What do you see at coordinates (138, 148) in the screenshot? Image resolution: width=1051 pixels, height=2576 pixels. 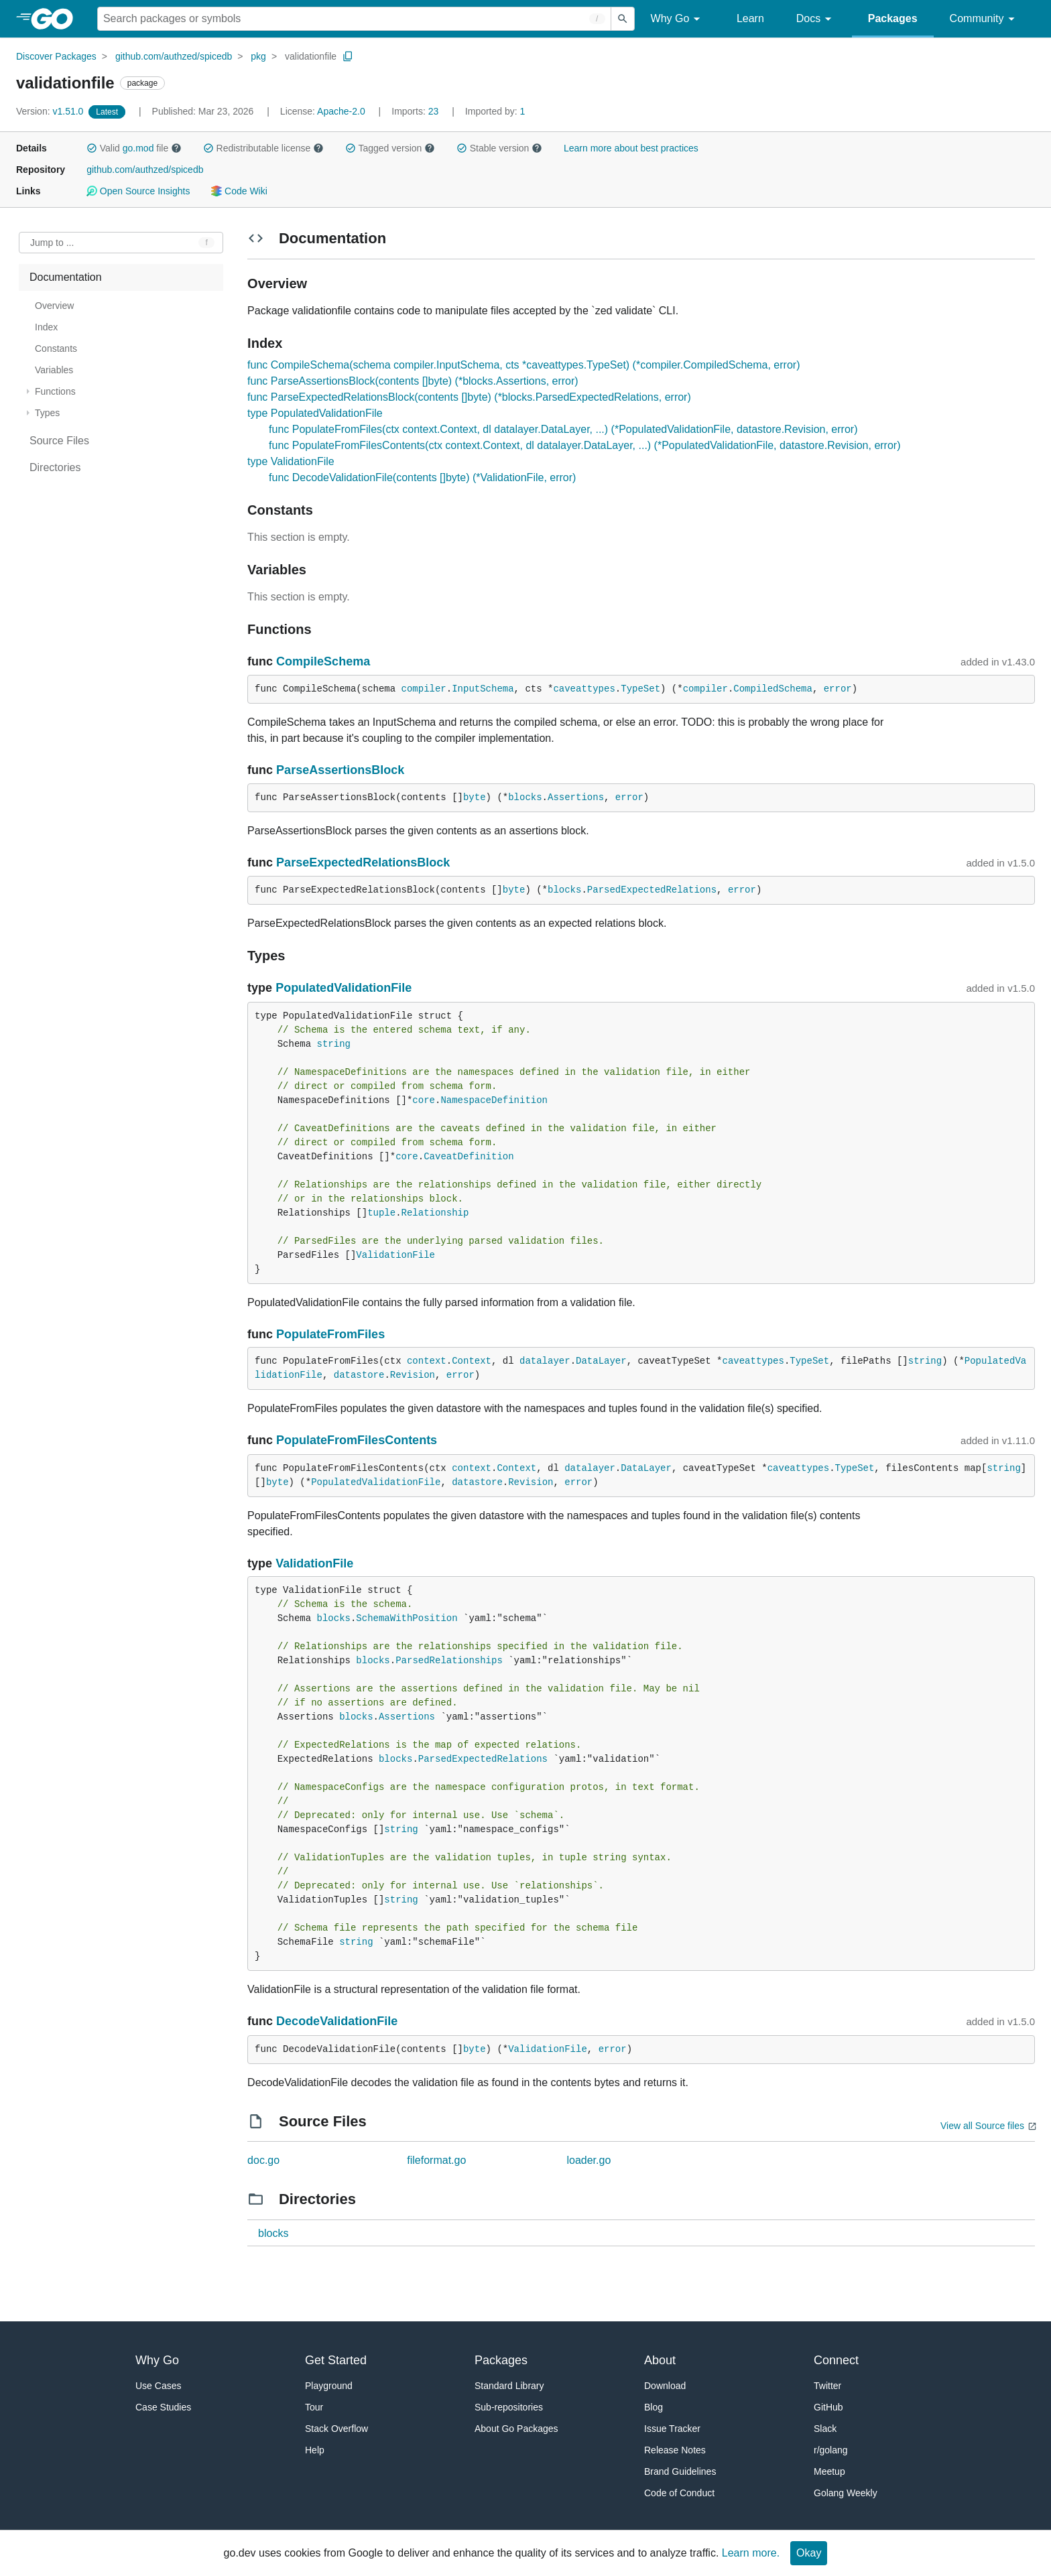 I see `go.mod` at bounding box center [138, 148].